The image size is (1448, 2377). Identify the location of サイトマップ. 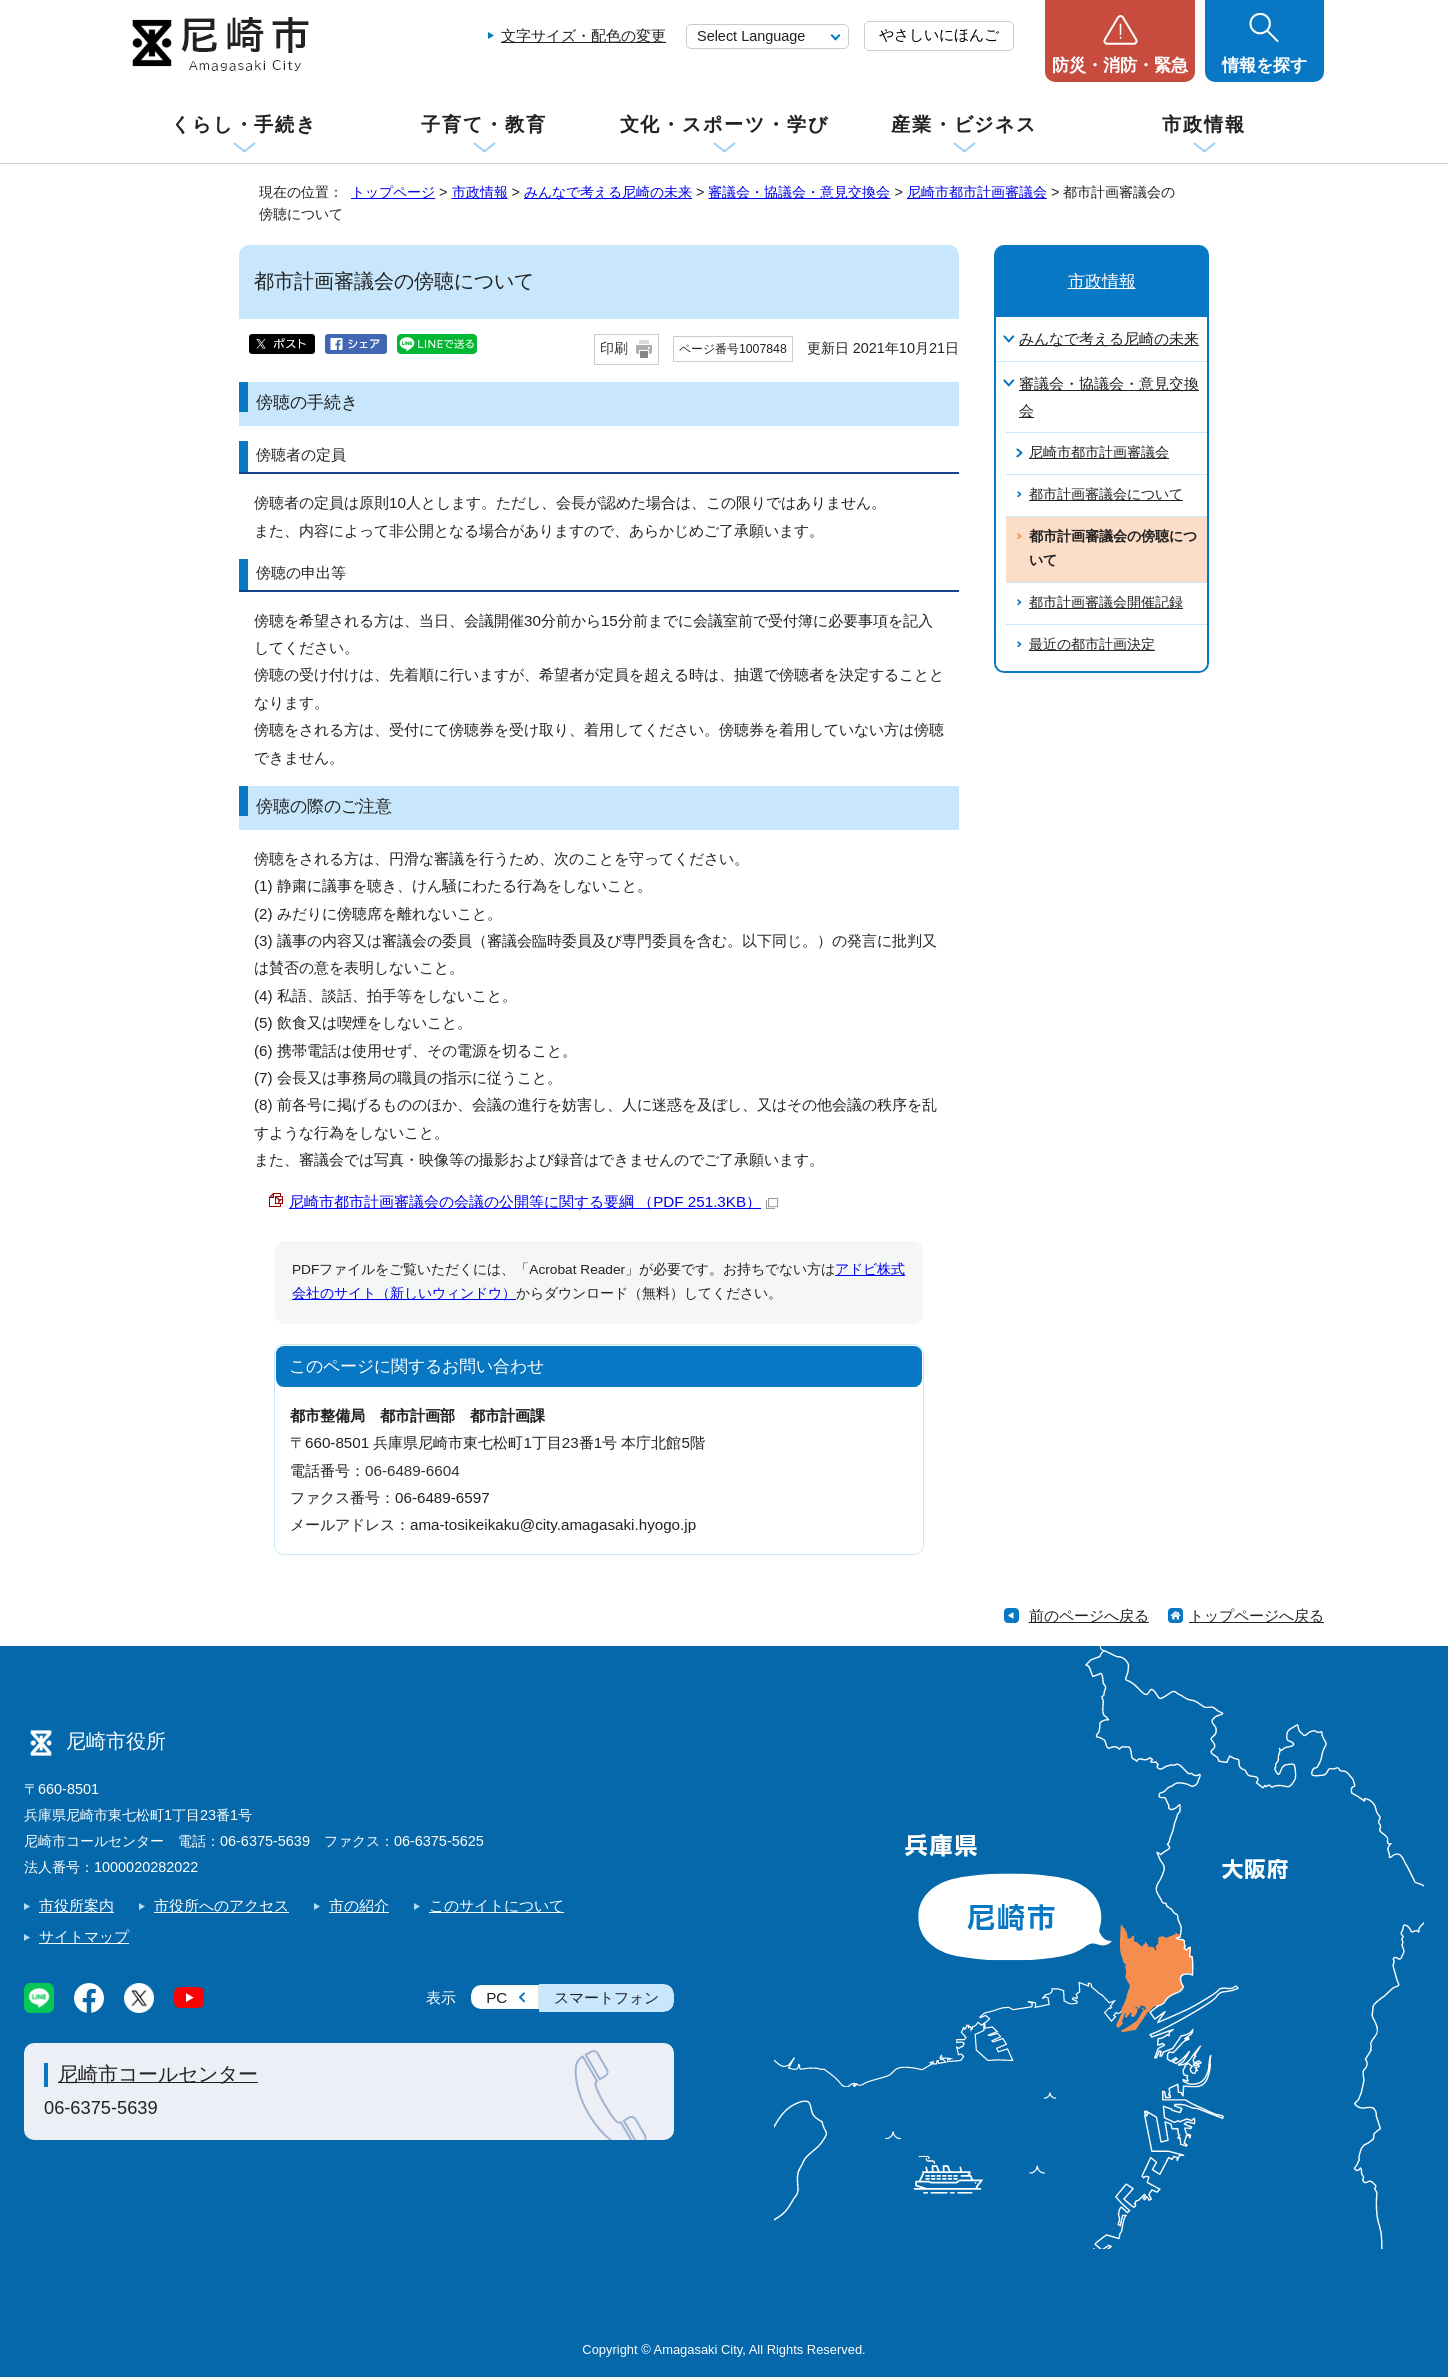
(84, 1936).